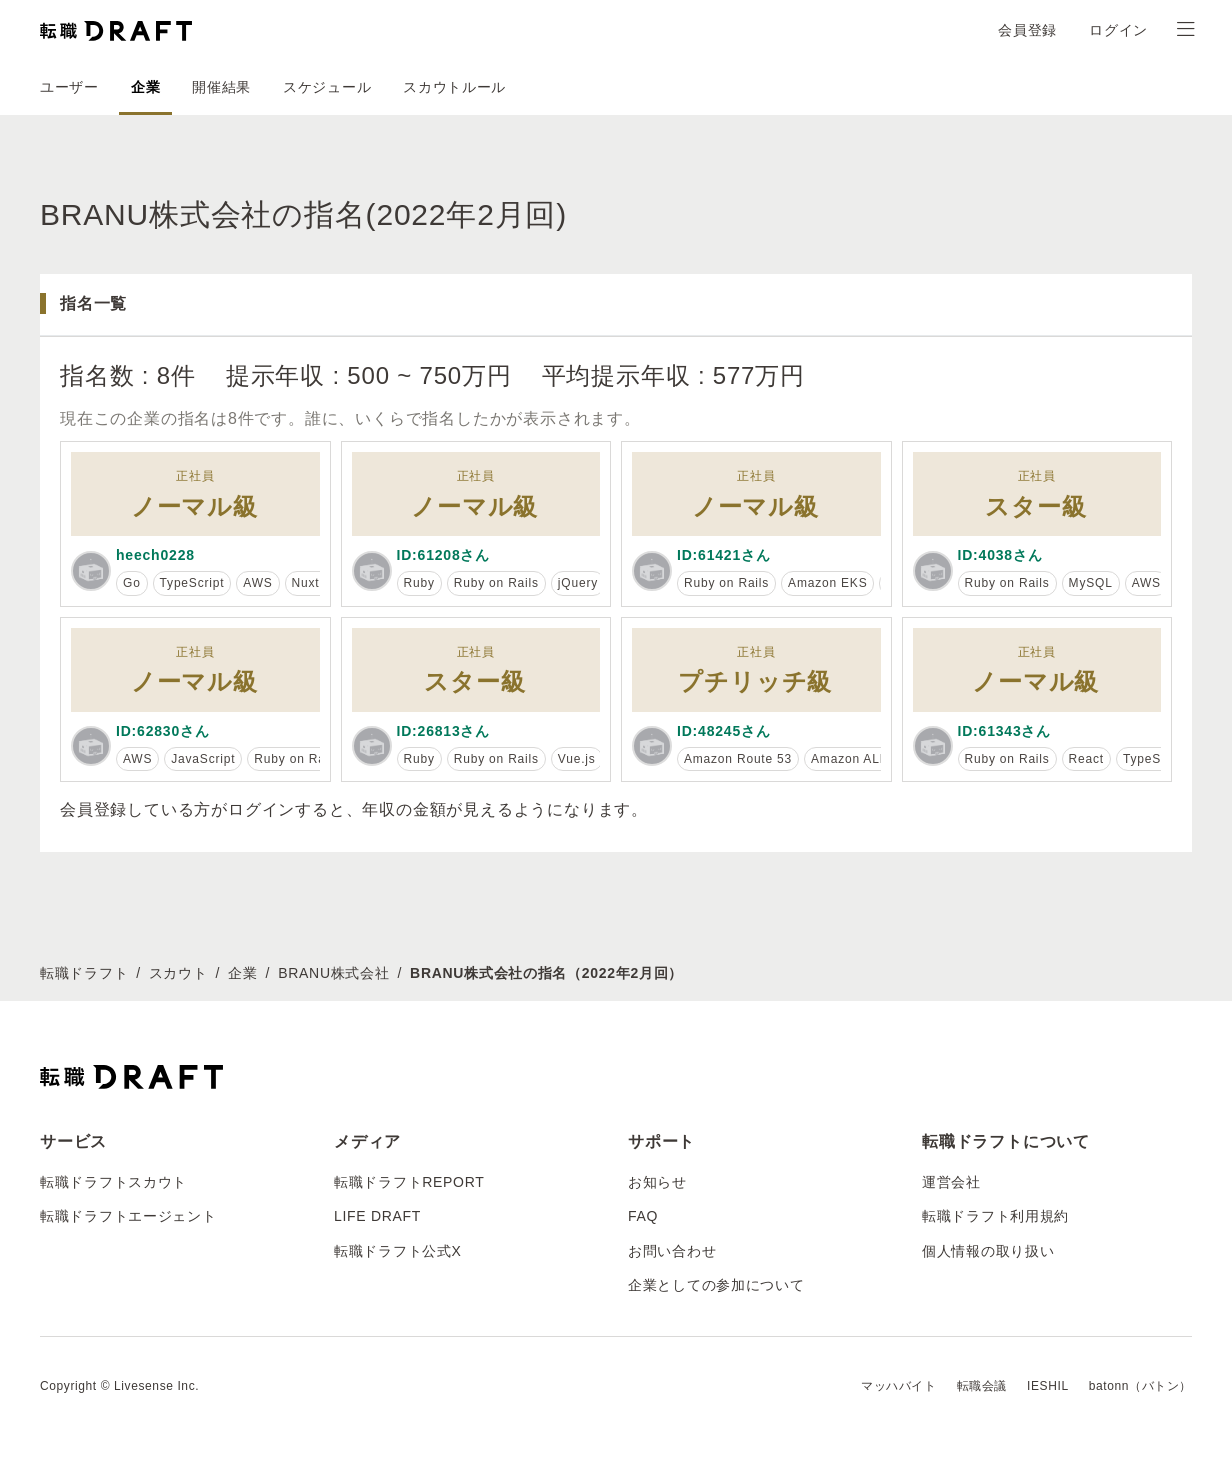 This screenshot has height=1461, width=1232. What do you see at coordinates (454, 87) in the screenshot?
I see `スカウトルール` at bounding box center [454, 87].